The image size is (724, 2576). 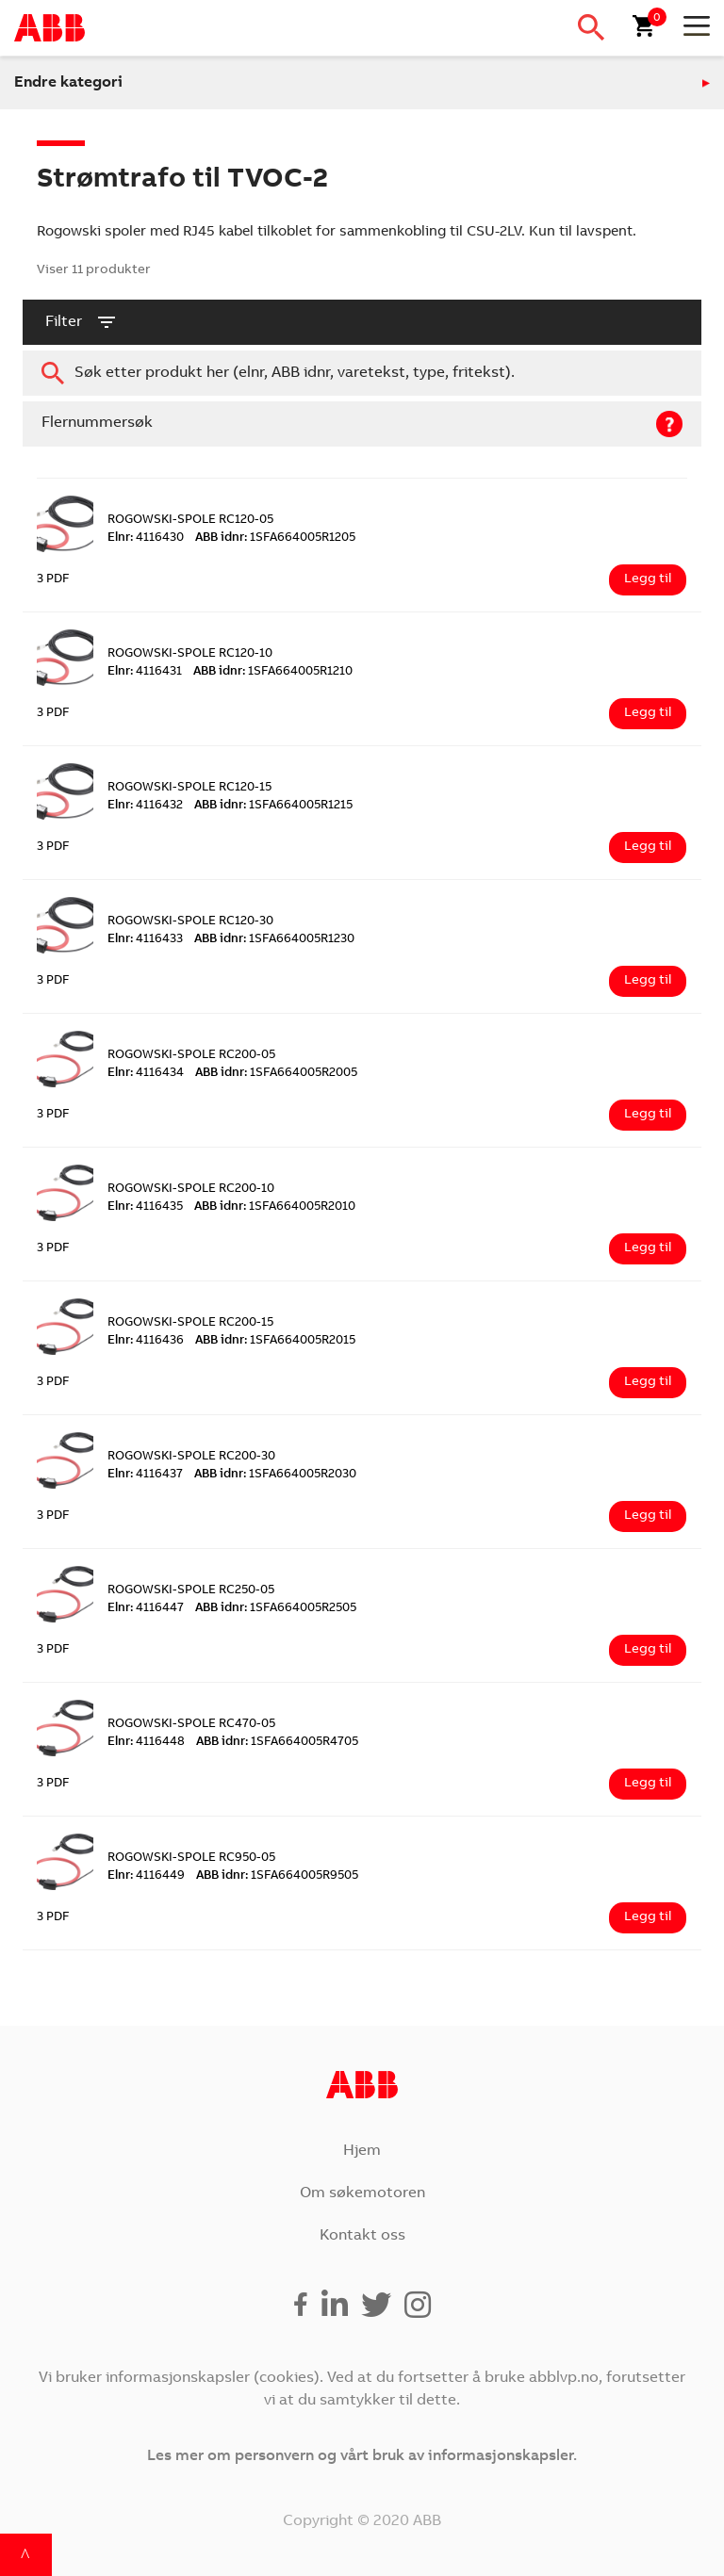 I want to click on Legg til [Legg i handlekurv: ‘ROGOWSKI-SPOLE RC250-05’], so click(x=647, y=1649).